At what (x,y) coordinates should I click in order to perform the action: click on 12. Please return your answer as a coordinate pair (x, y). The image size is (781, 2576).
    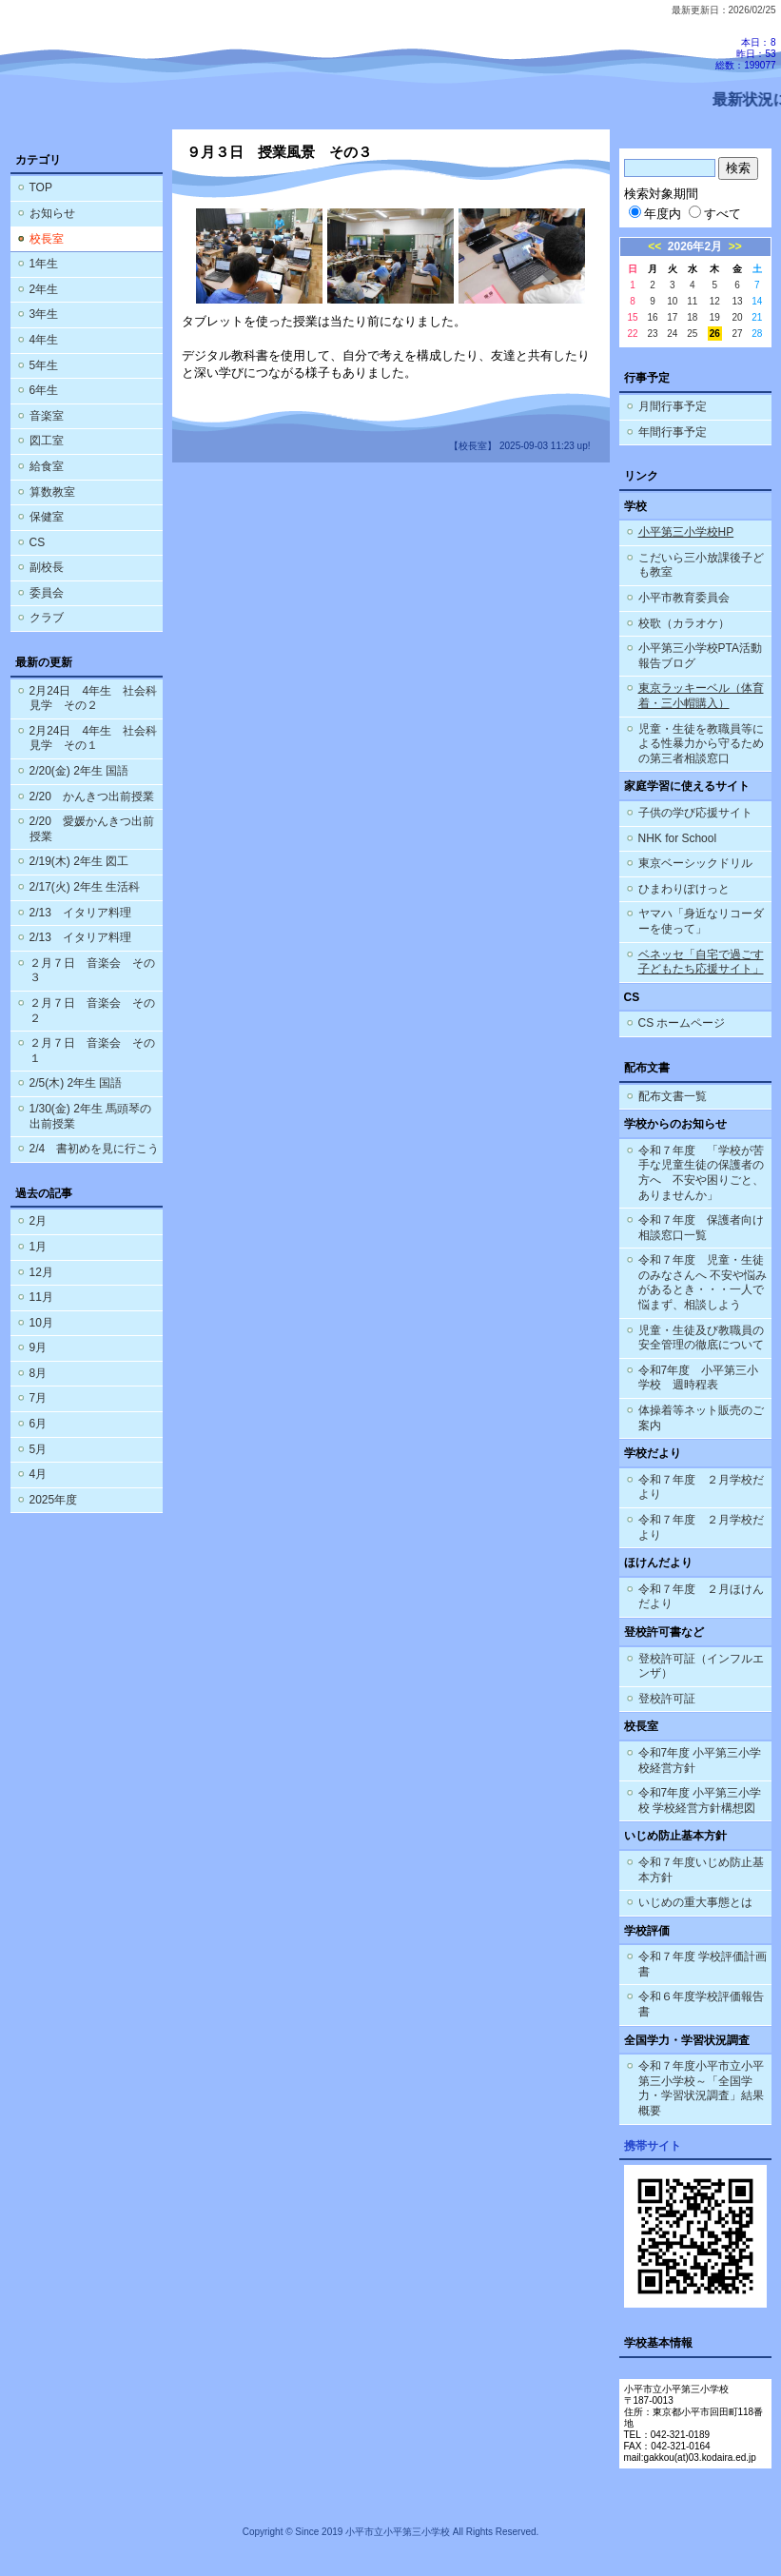
    Looking at the image, I should click on (715, 301).